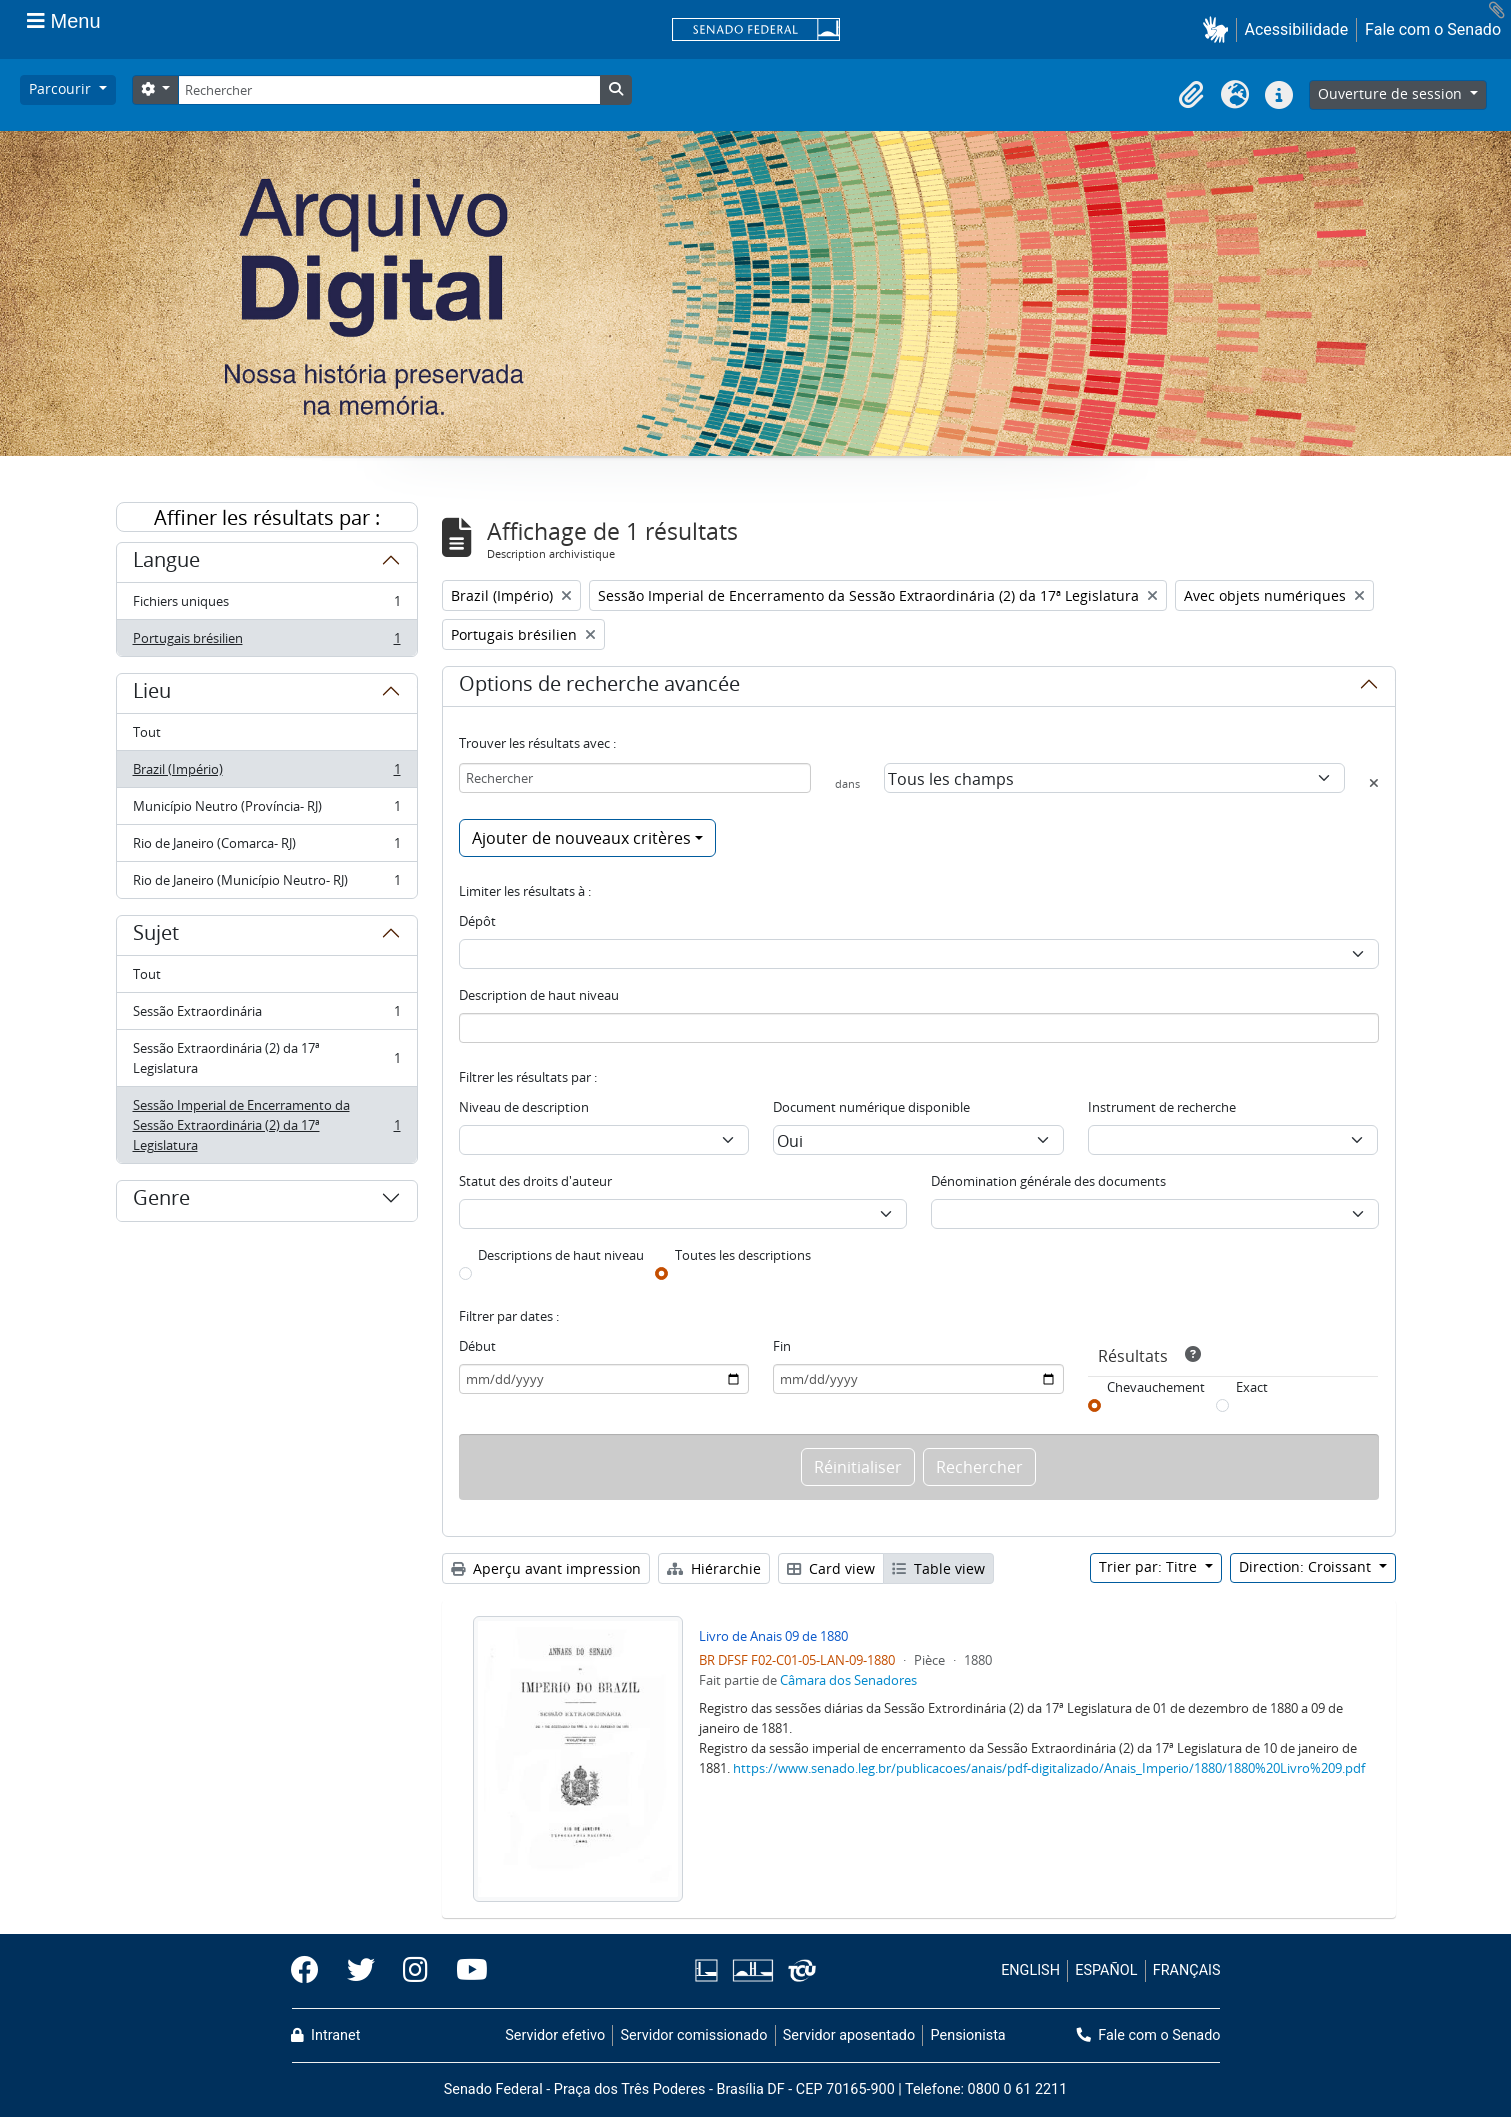  I want to click on Fin, so click(782, 1346).